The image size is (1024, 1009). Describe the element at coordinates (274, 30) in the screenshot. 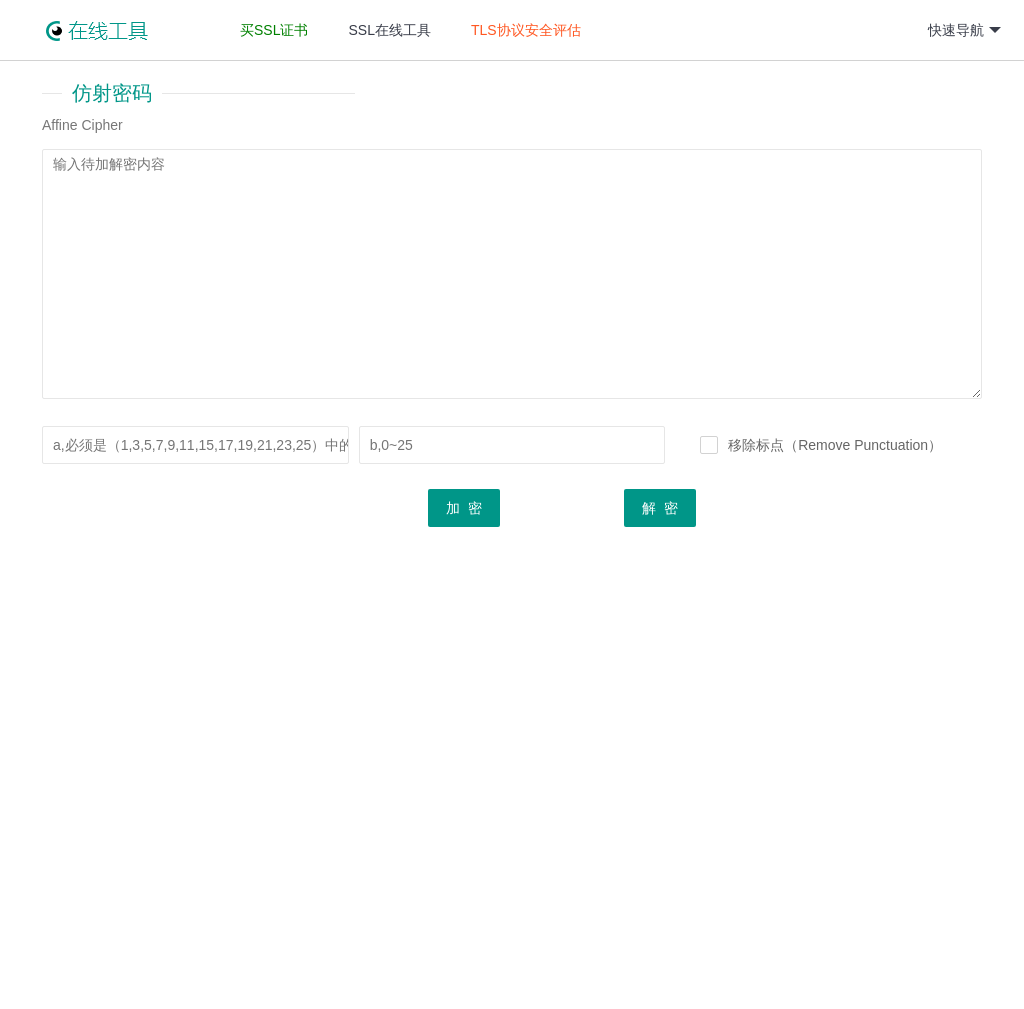

I see `买SSL证书` at that location.